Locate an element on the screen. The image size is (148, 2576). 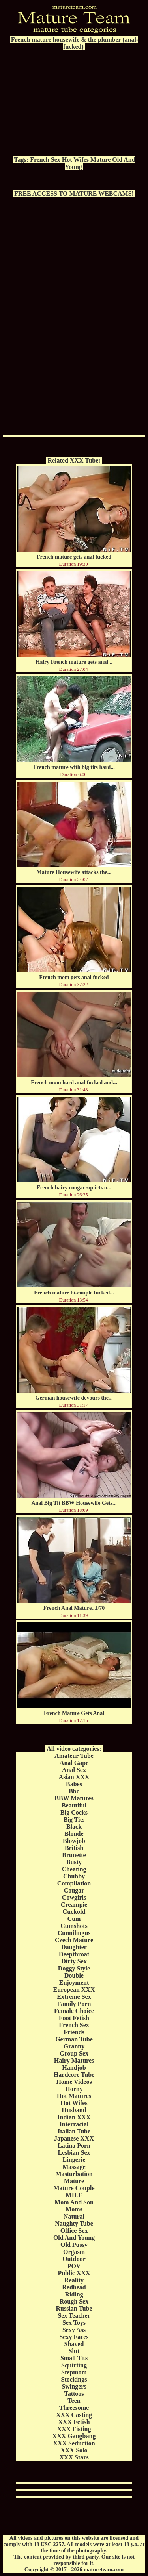
Massage is located at coordinates (74, 2166).